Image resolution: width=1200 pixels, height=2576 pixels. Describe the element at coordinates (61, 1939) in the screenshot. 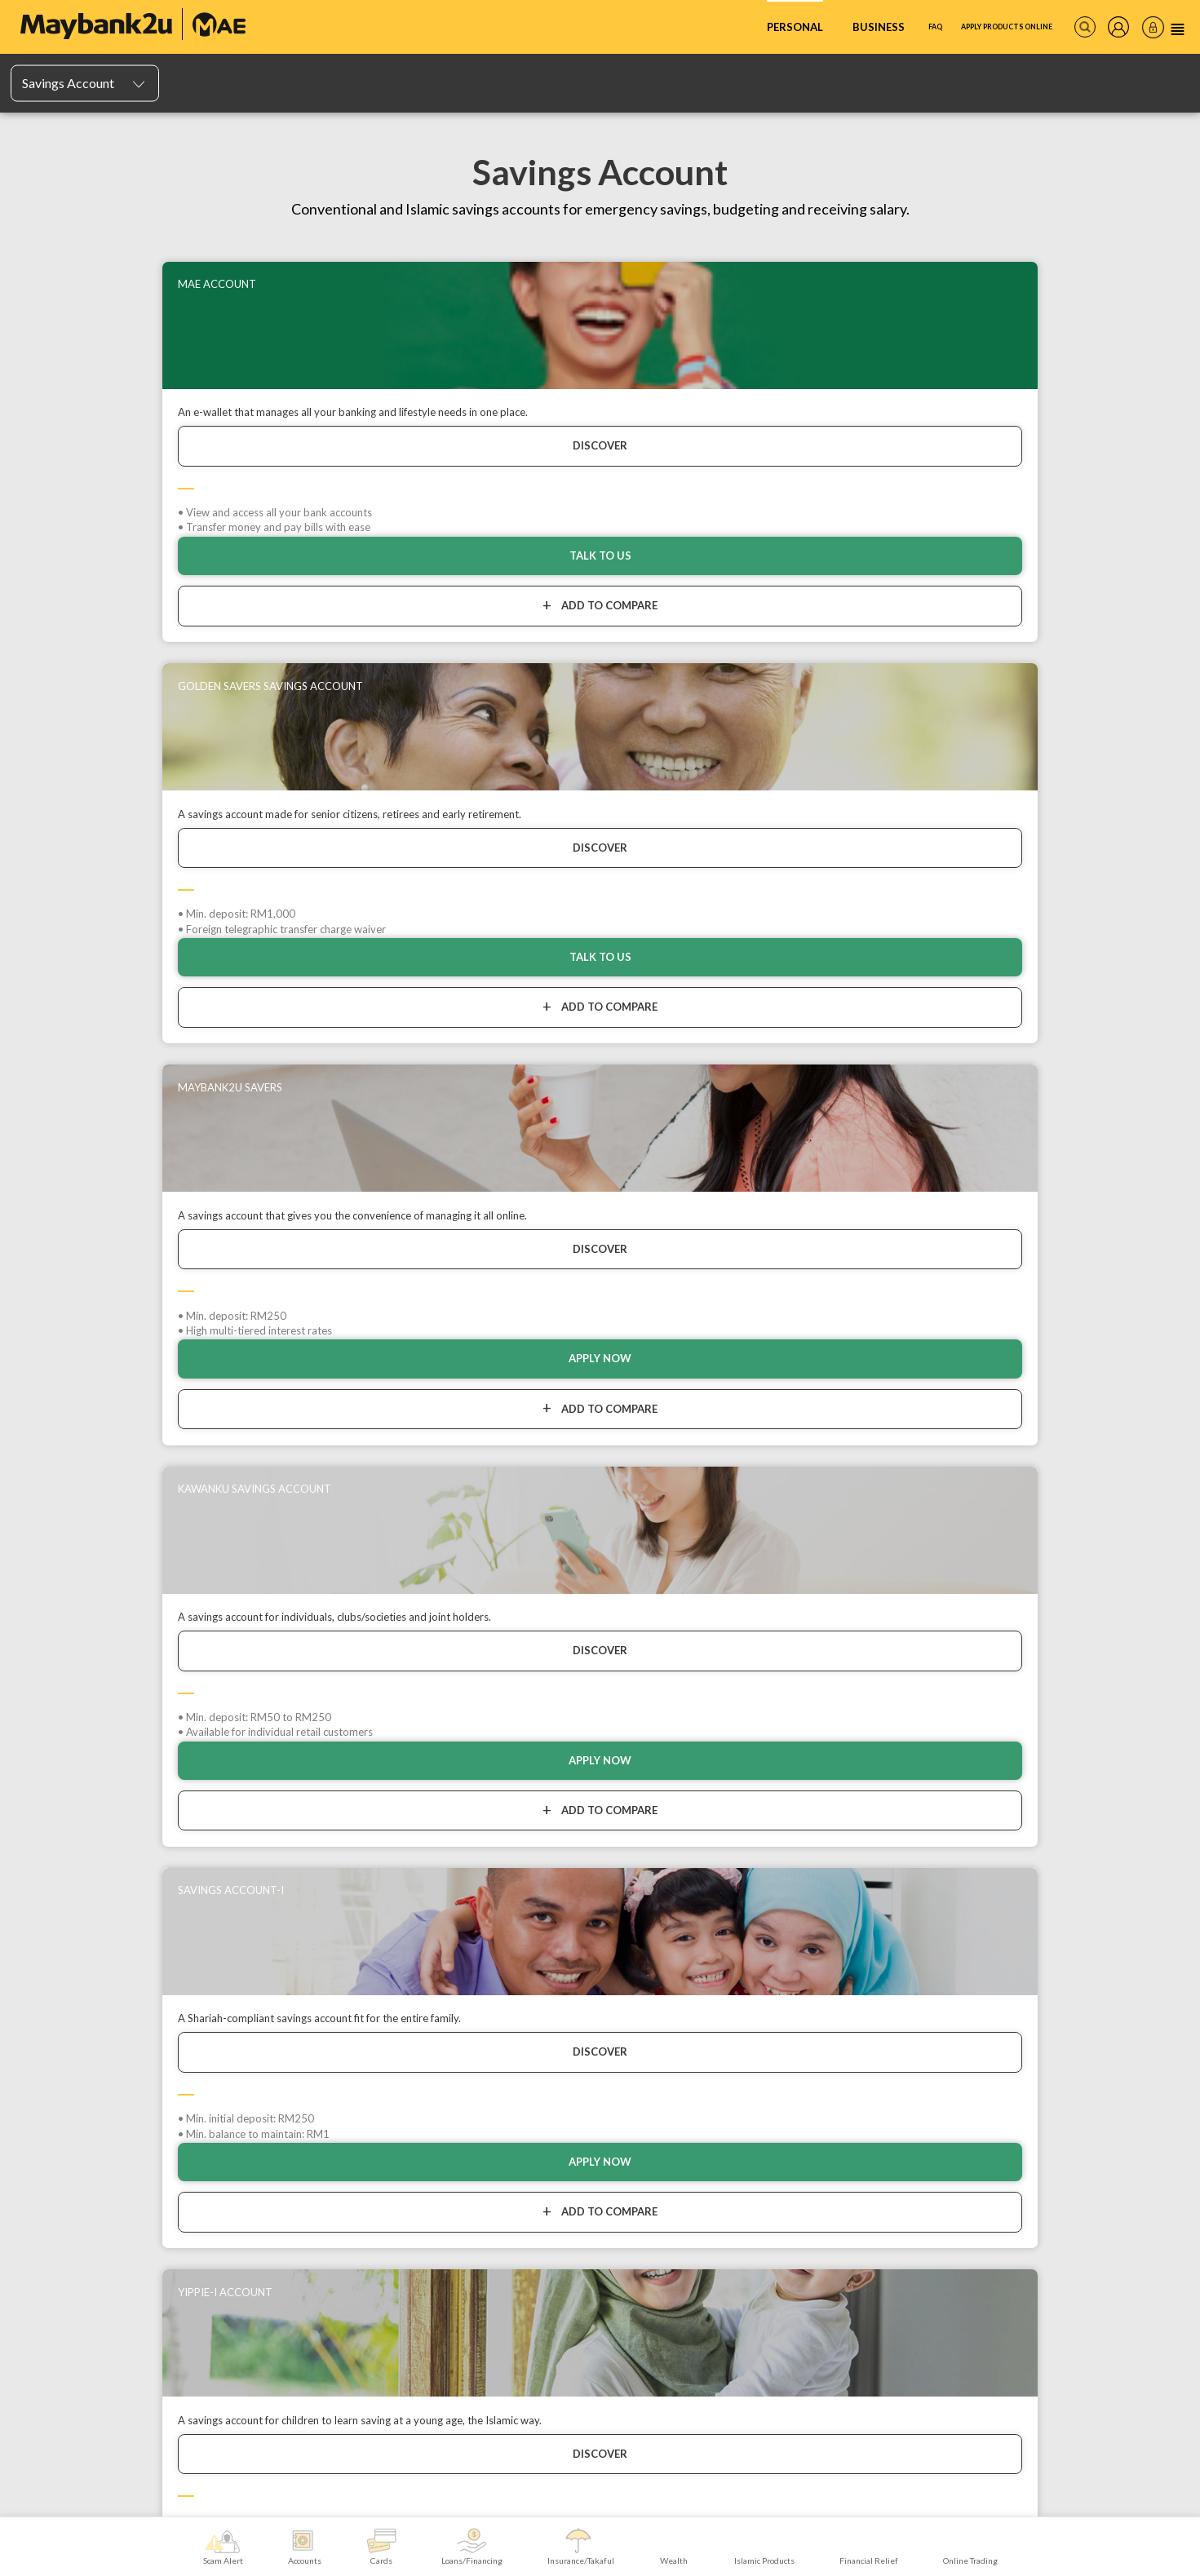

I see `Account Portability` at that location.